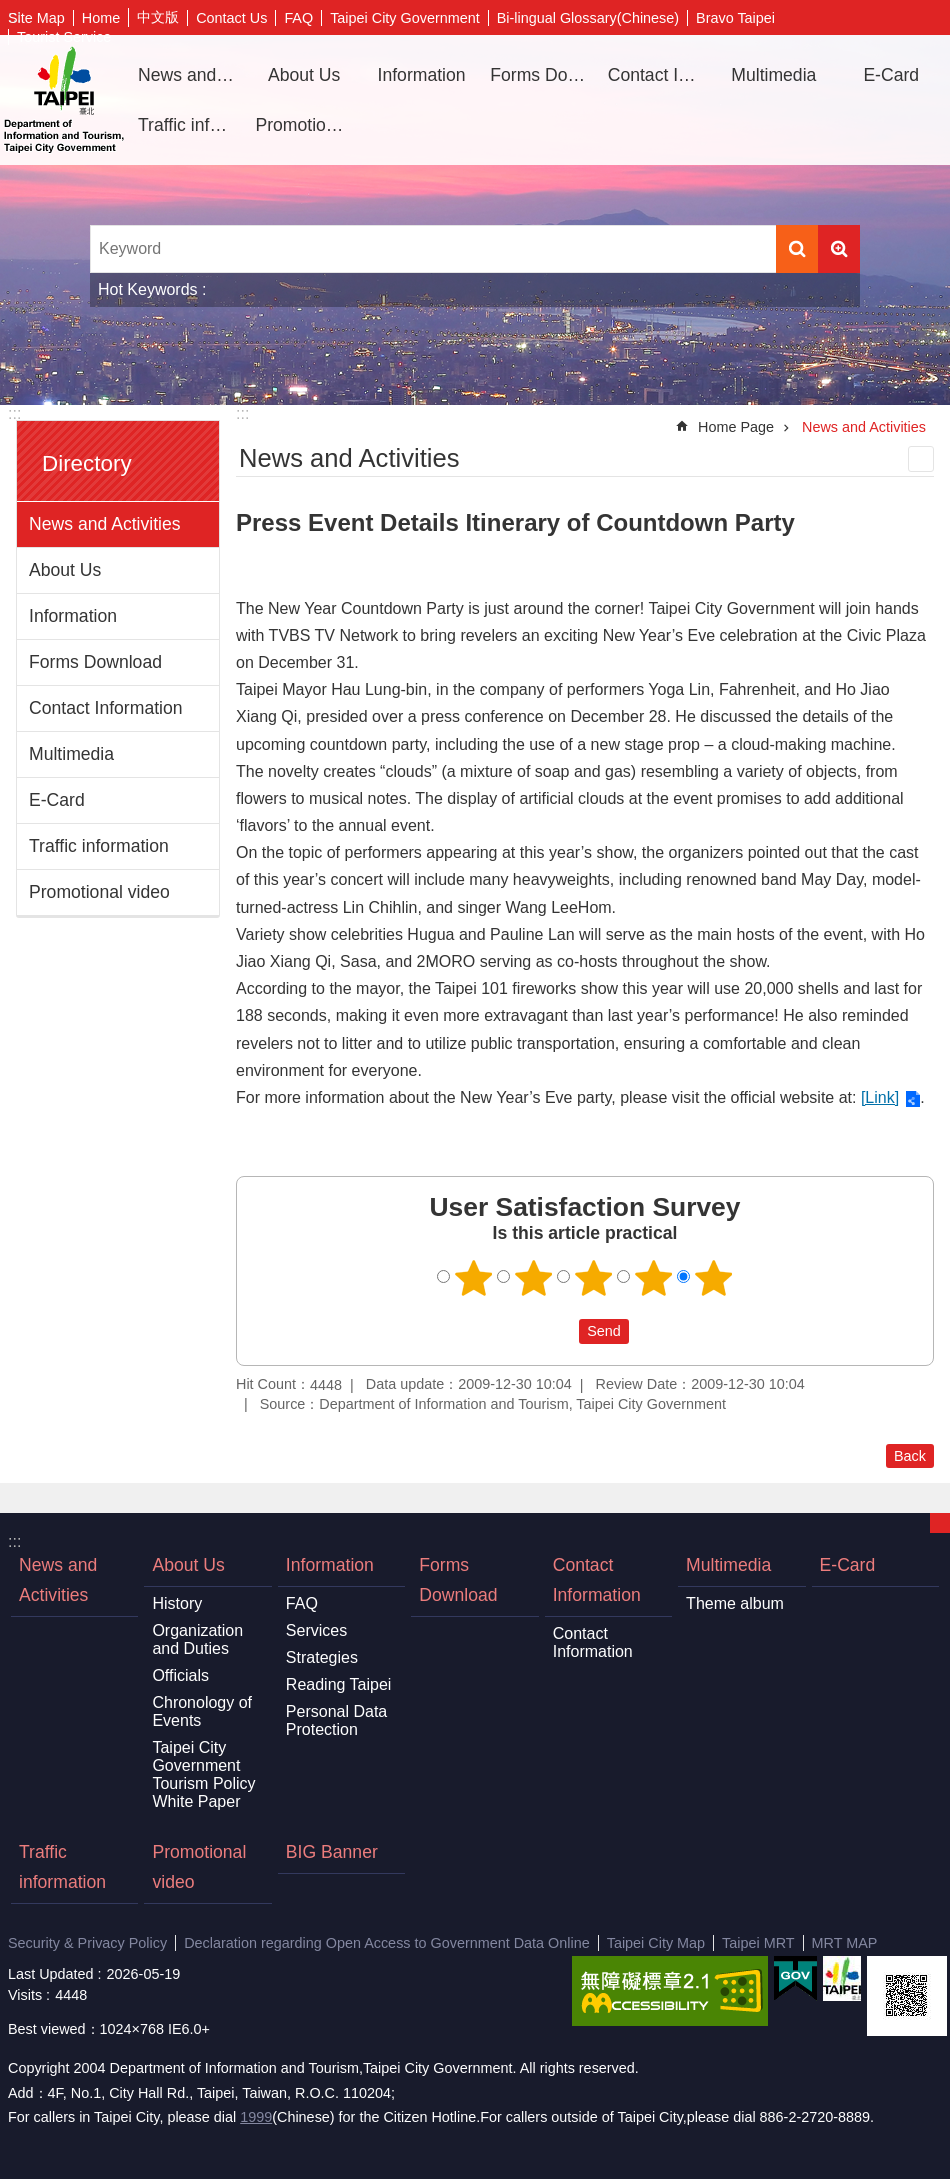 The width and height of the screenshot is (950, 2179). Describe the element at coordinates (189, 75) in the screenshot. I see `News and Activities` at that location.